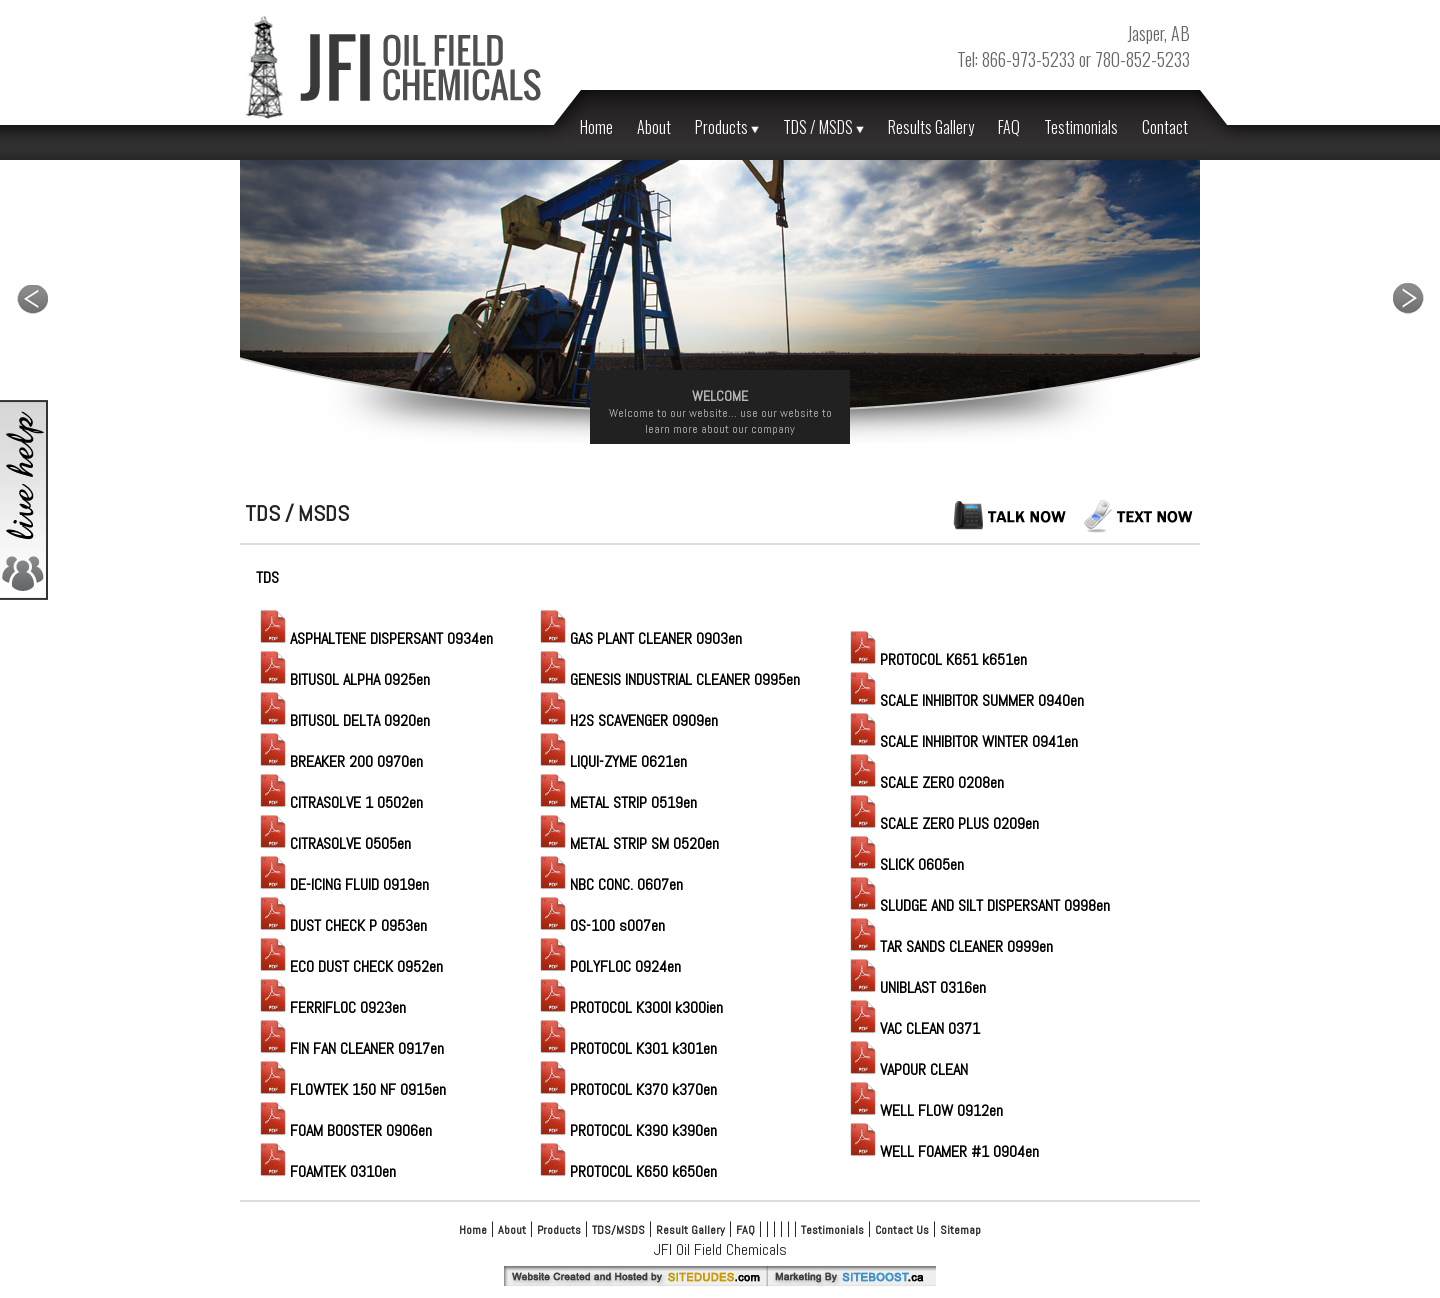 The image size is (1440, 1298). What do you see at coordinates (1009, 127) in the screenshot?
I see `FAQ` at bounding box center [1009, 127].